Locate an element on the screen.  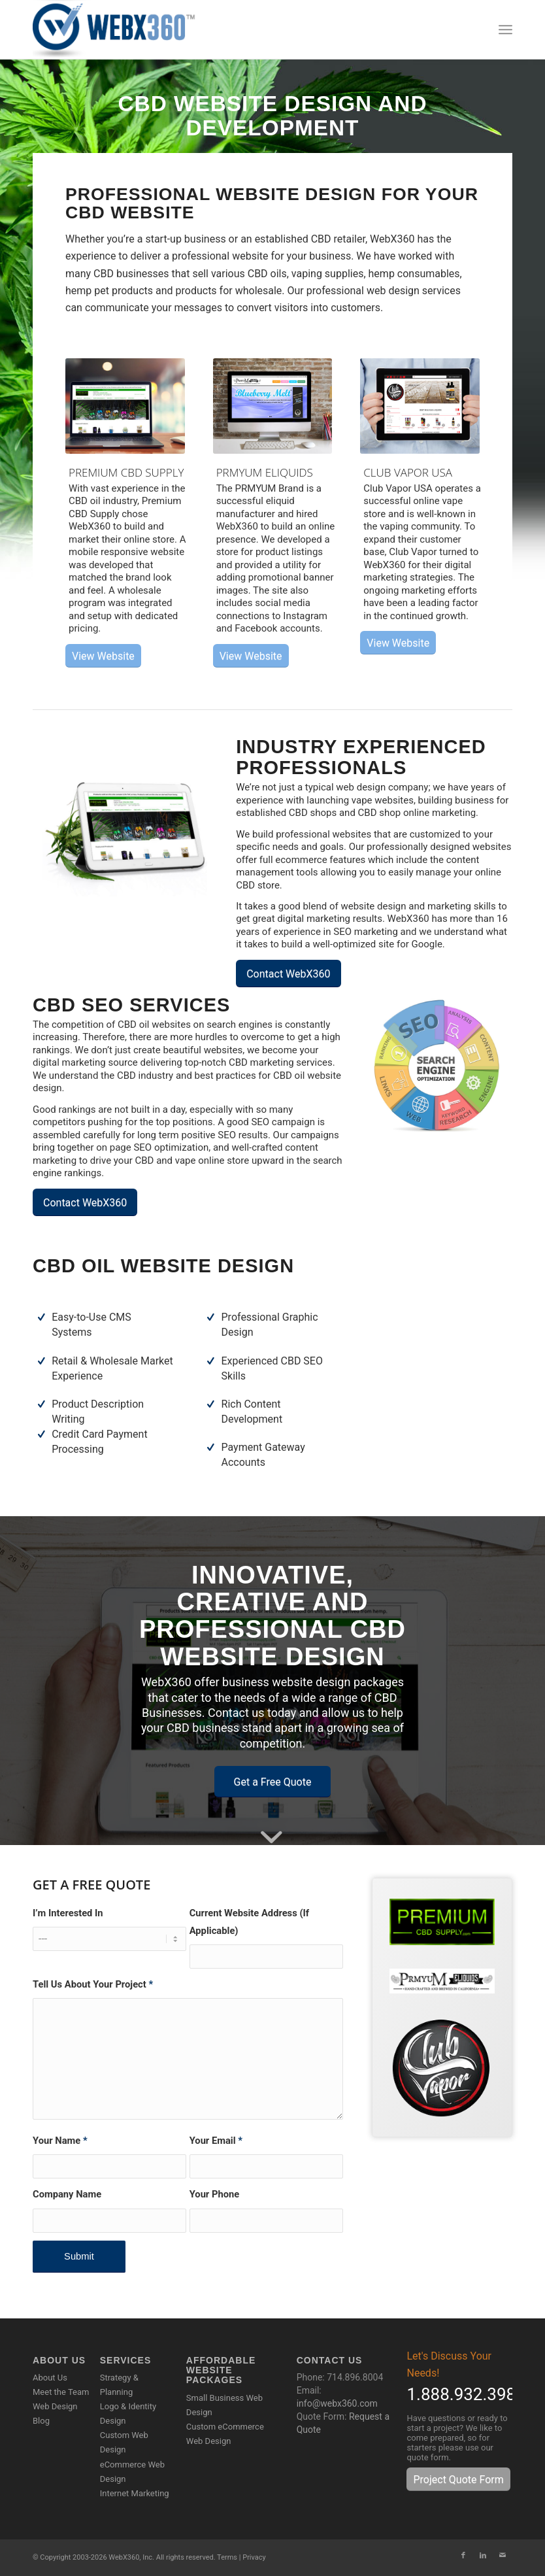
Company Name is located at coordinates (67, 2194).